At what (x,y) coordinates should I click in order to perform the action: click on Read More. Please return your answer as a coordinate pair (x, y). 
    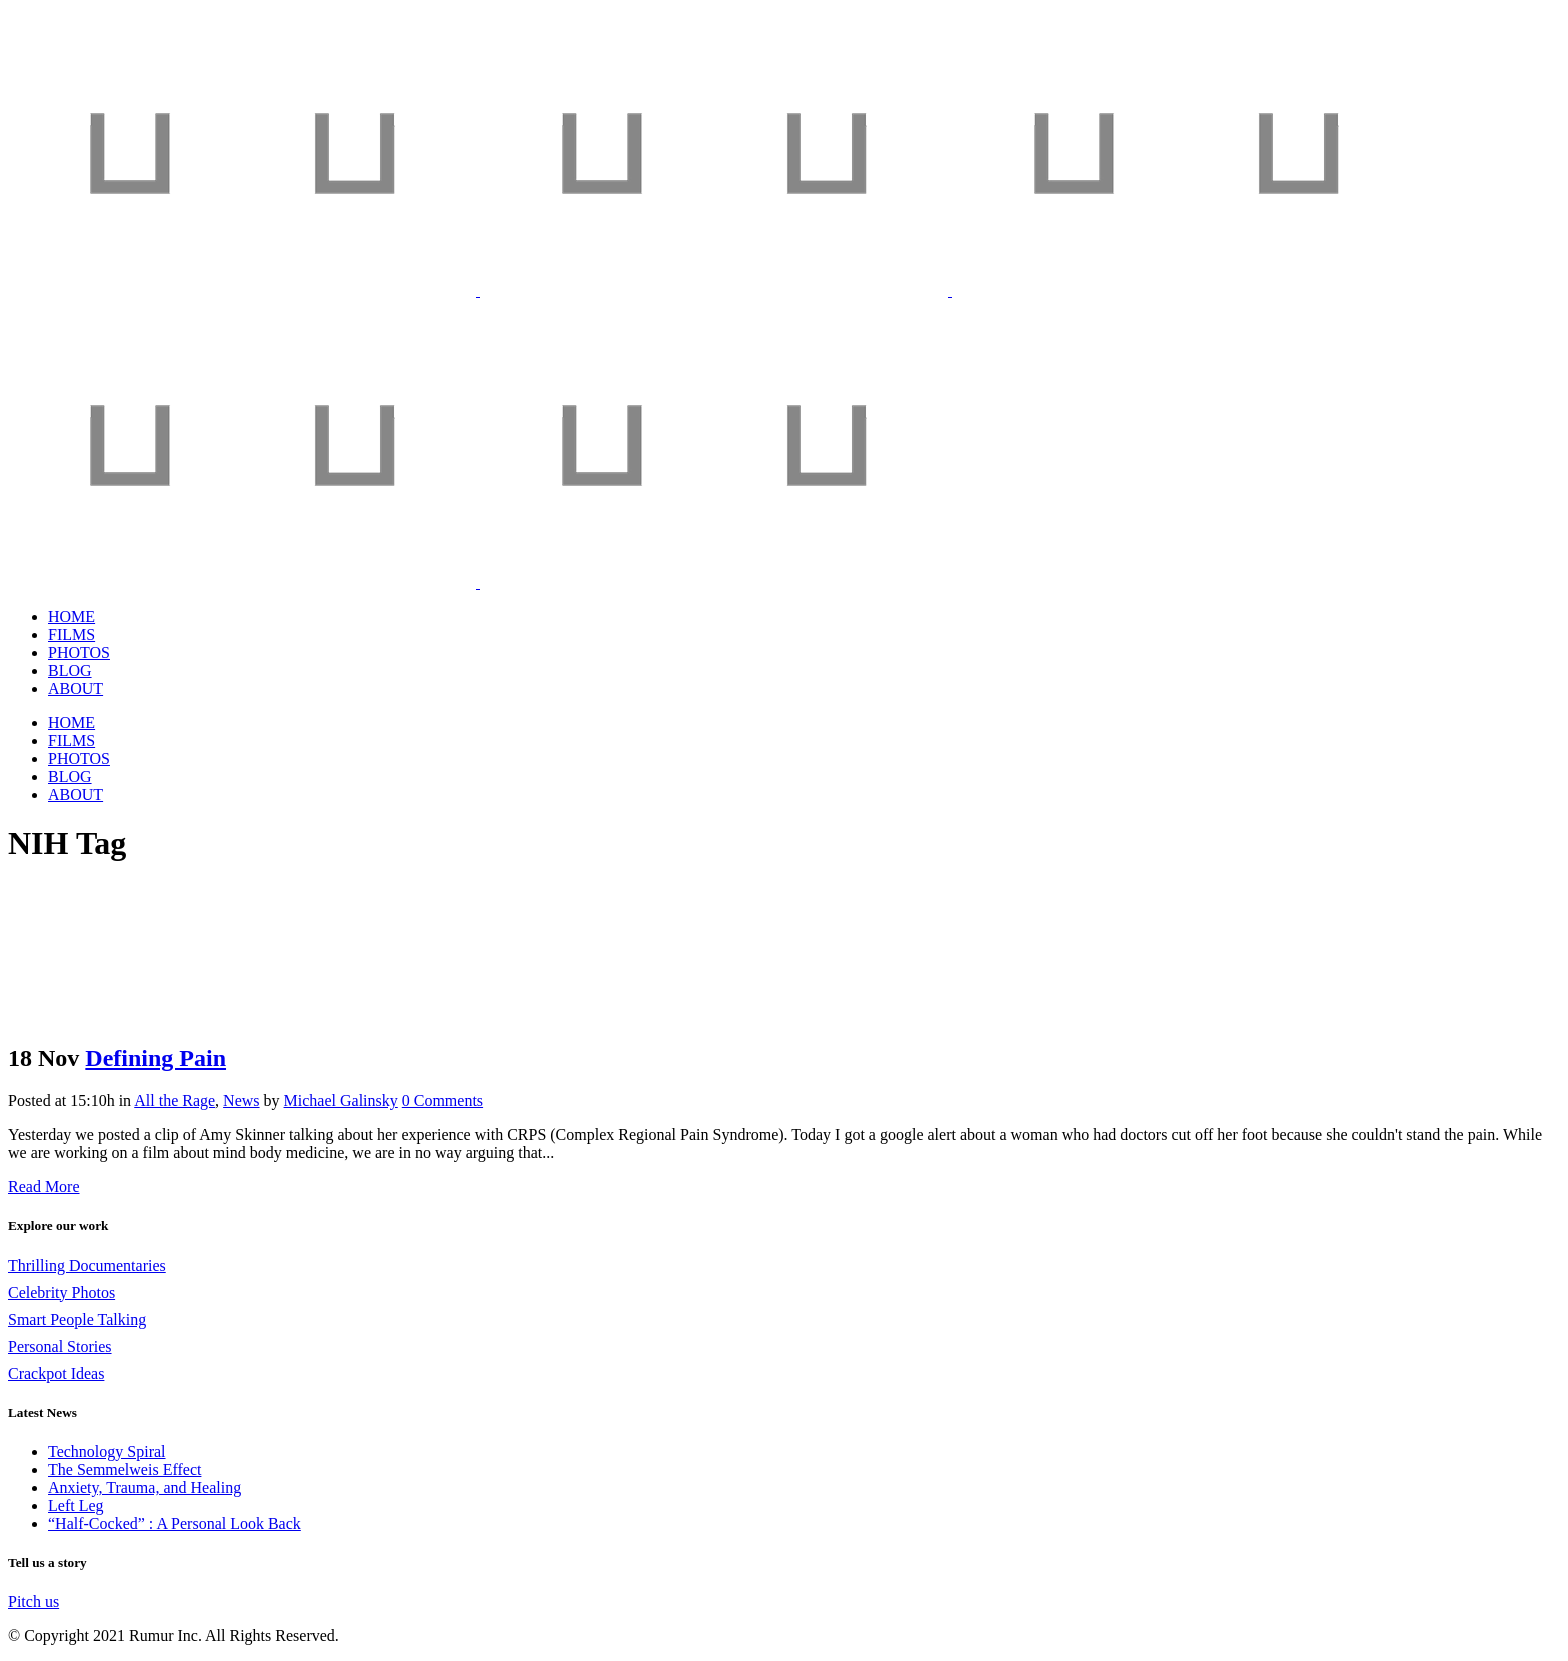
    Looking at the image, I should click on (44, 1186).